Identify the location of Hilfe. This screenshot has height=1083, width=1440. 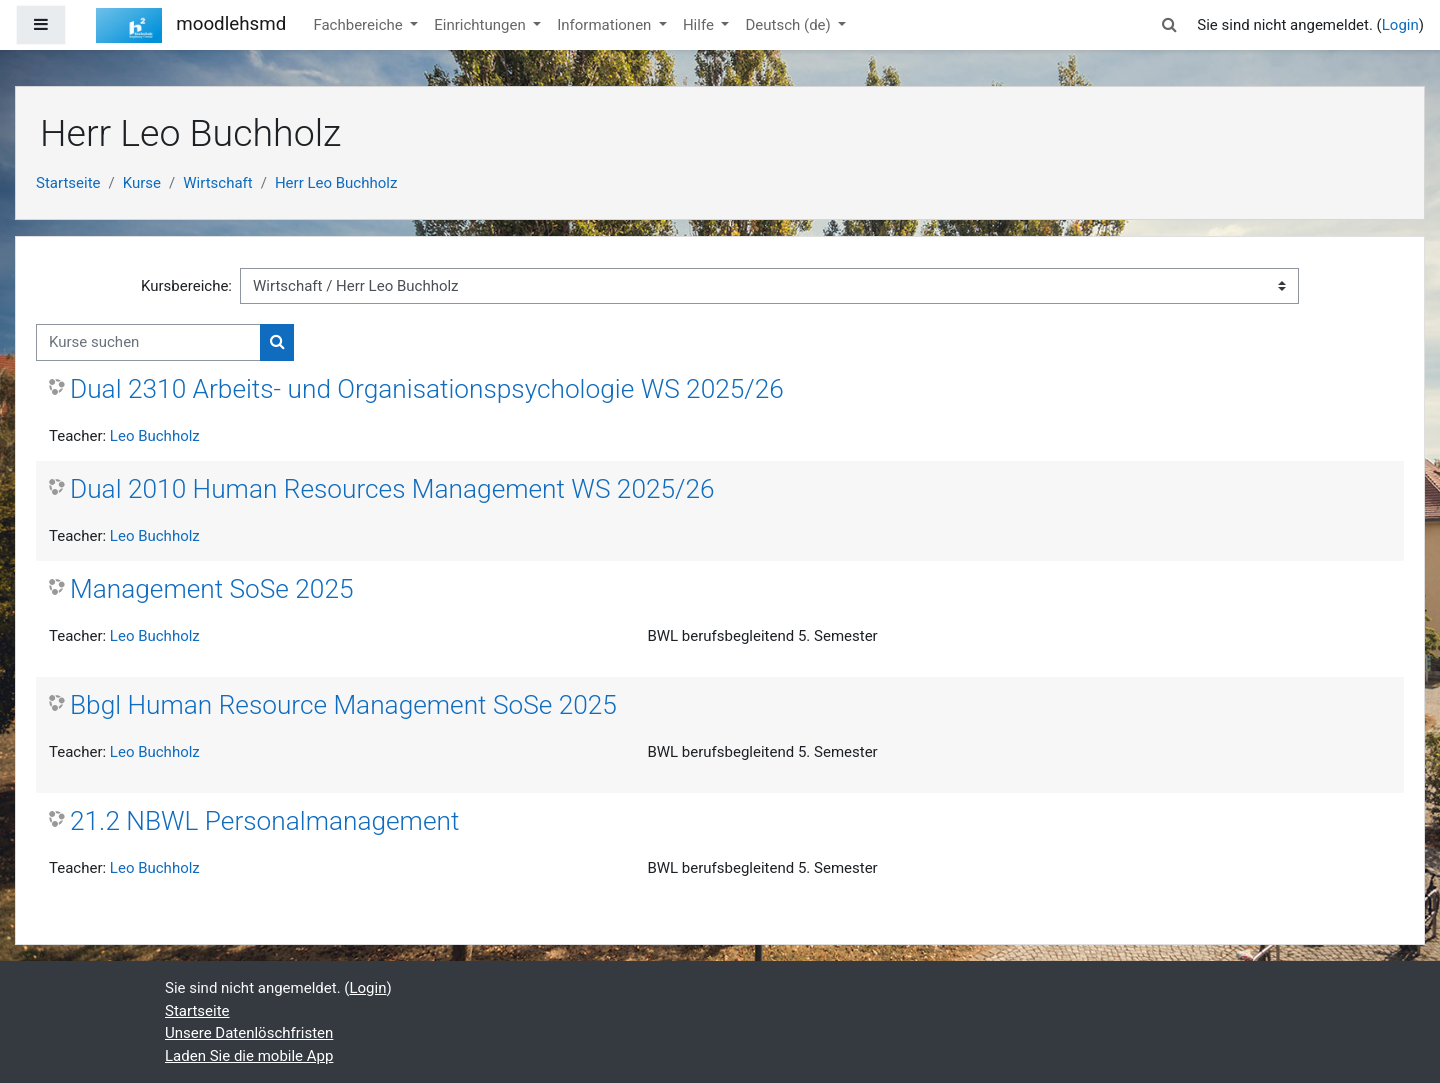
(700, 25).